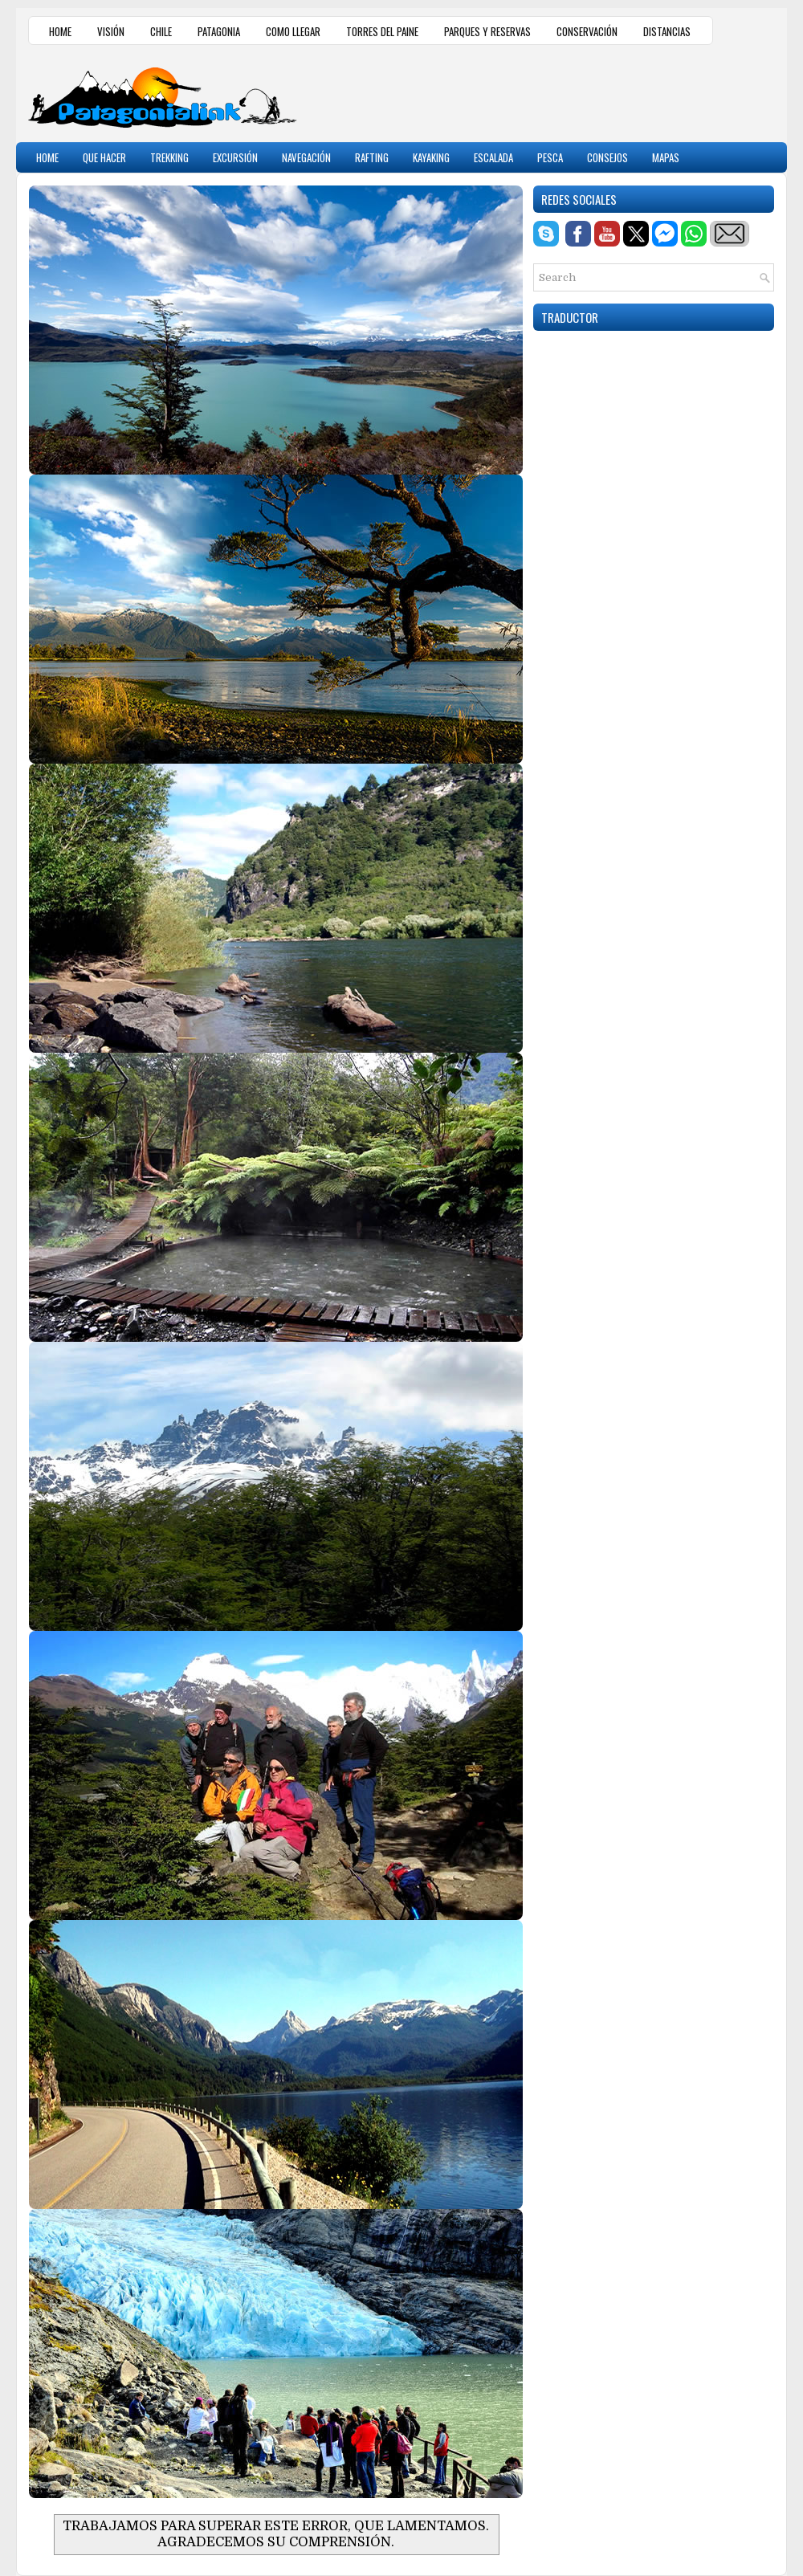  Describe the element at coordinates (169, 157) in the screenshot. I see `TREKKING` at that location.